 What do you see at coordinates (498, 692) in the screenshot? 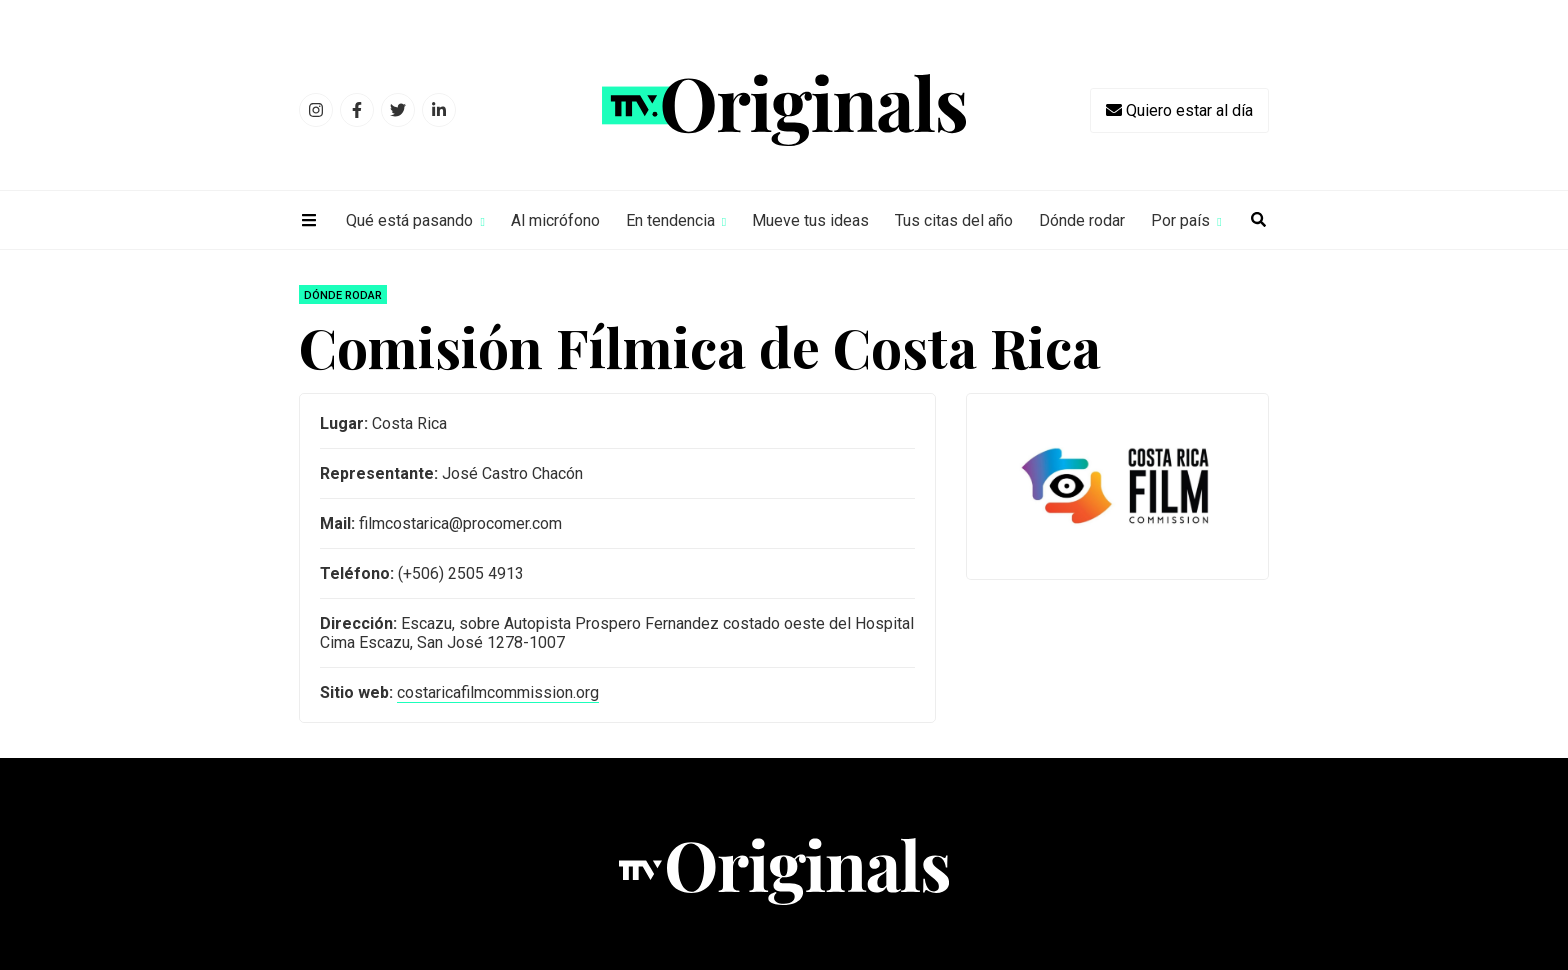
I see `costaricafilmcommission.org` at bounding box center [498, 692].